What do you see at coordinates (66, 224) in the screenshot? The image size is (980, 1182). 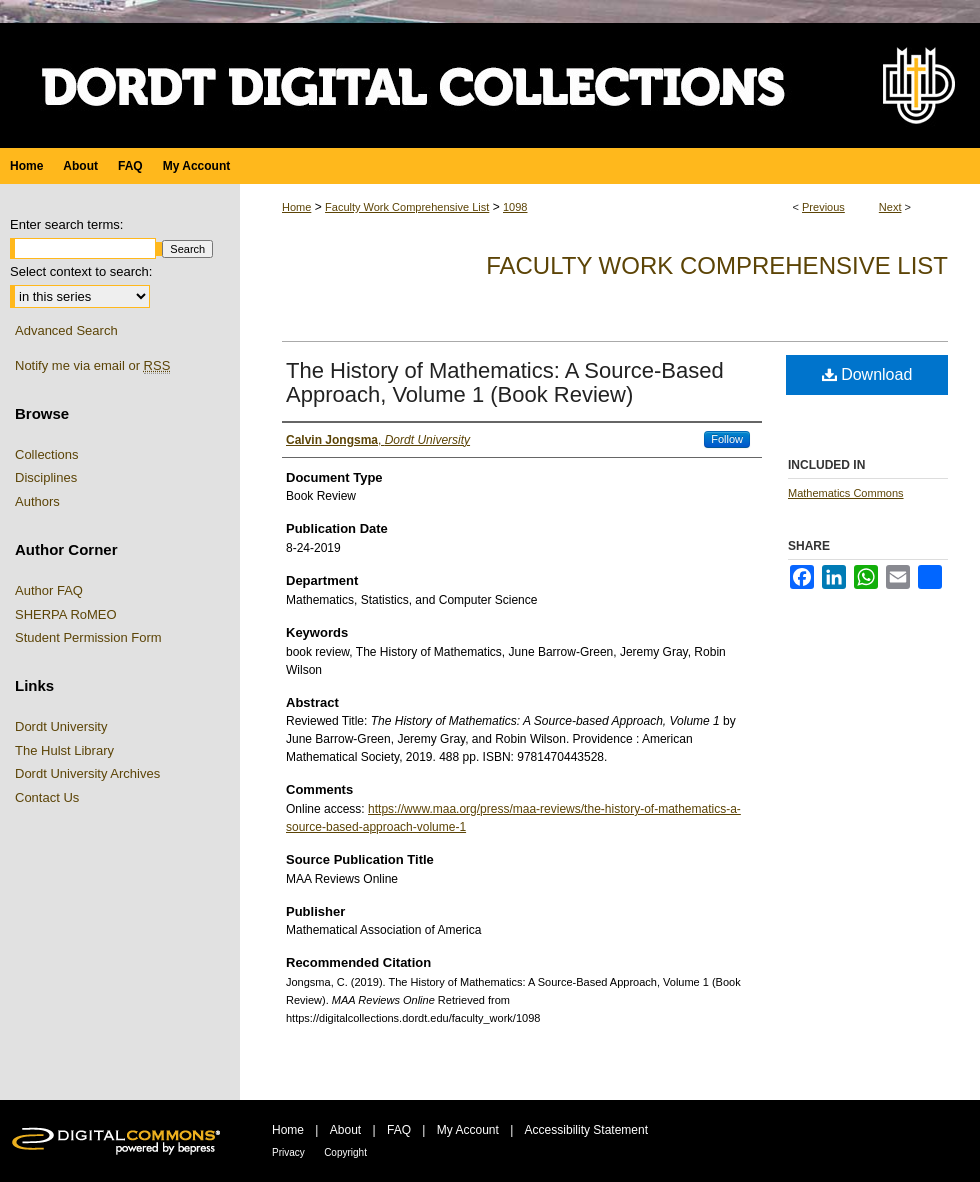 I see `Enter search terms:` at bounding box center [66, 224].